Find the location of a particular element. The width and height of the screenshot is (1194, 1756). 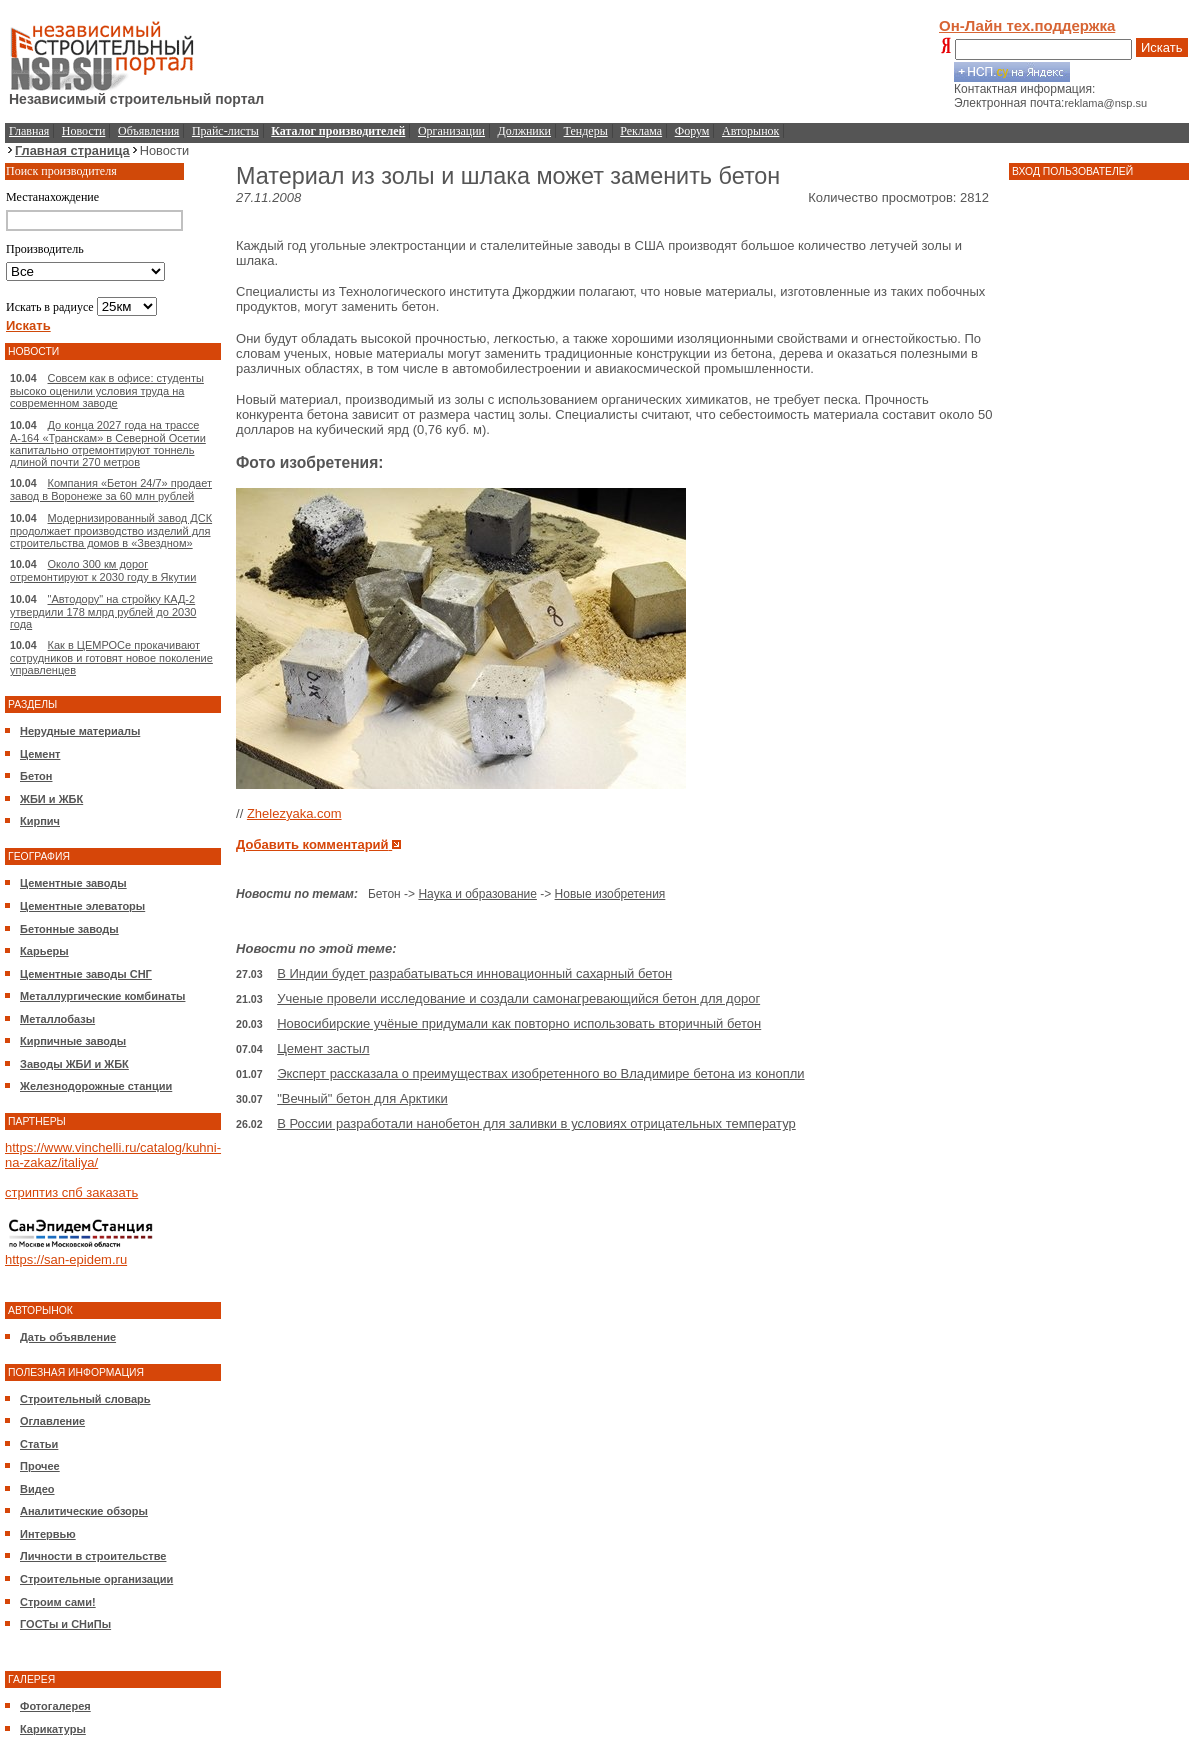

Наука и образование is located at coordinates (477, 894).